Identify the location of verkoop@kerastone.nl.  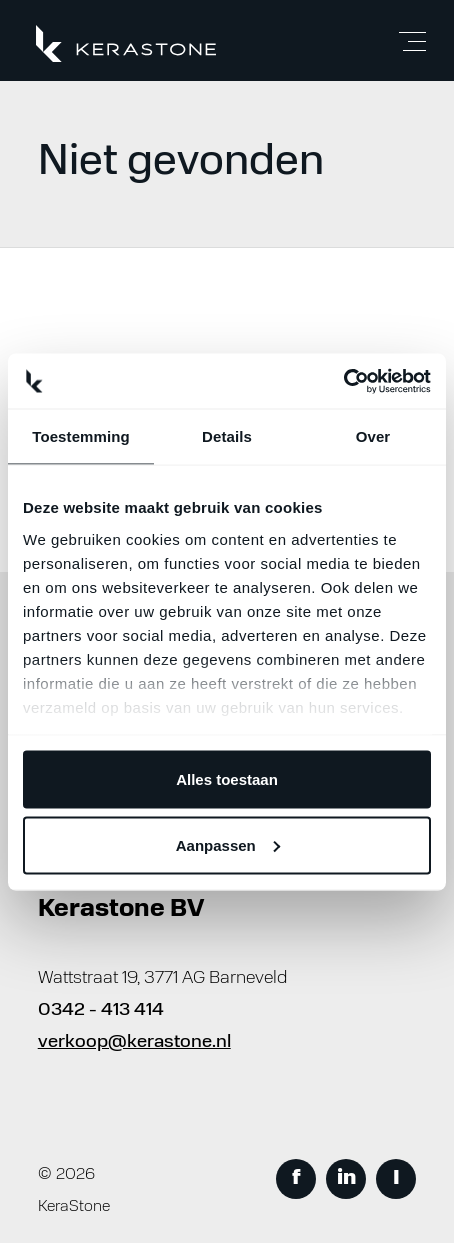
(134, 1042).